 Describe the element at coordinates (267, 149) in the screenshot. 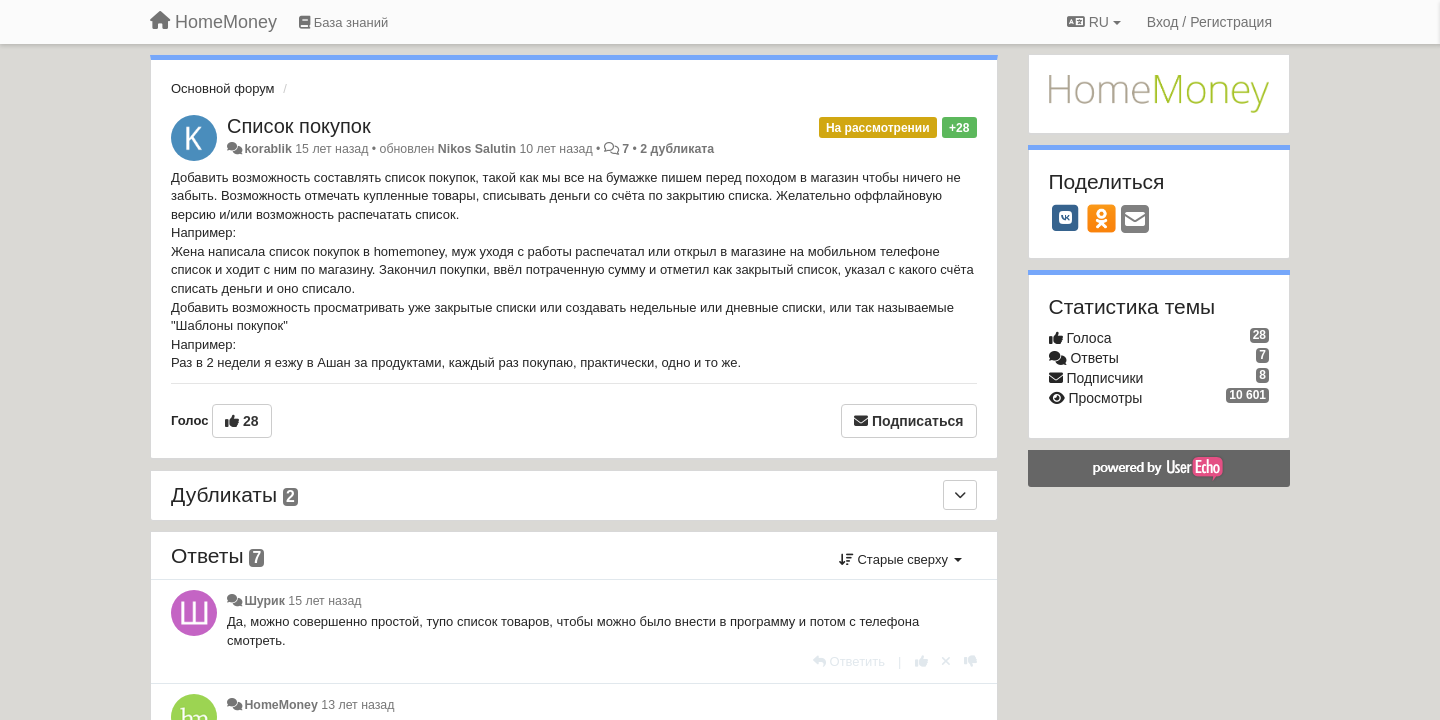

I see `korablik` at that location.